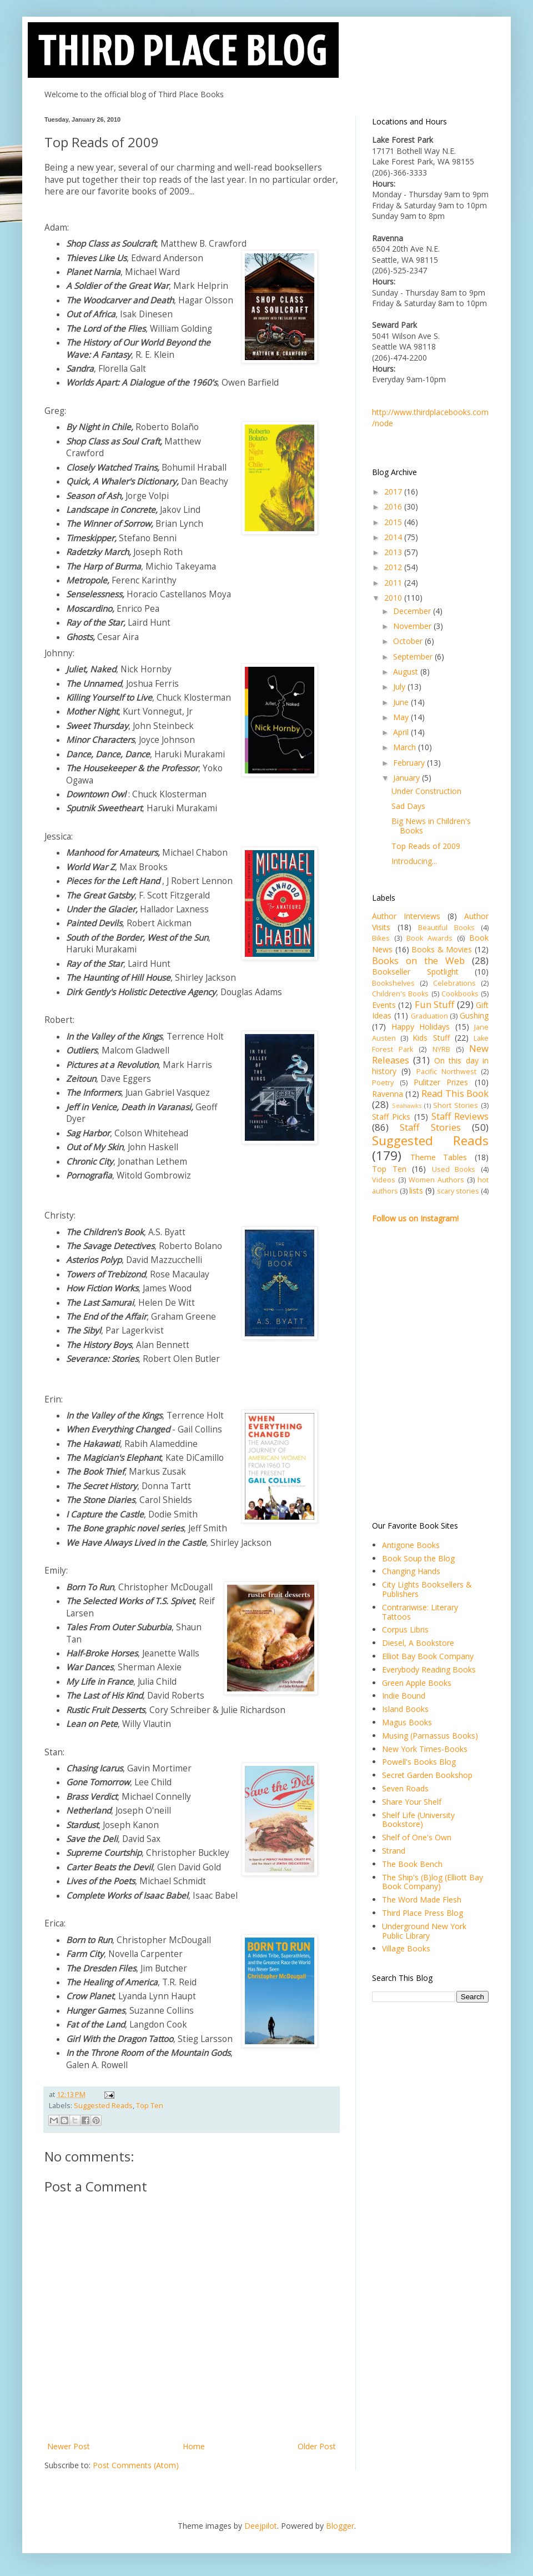  Describe the element at coordinates (317, 2446) in the screenshot. I see `Older Post` at that location.